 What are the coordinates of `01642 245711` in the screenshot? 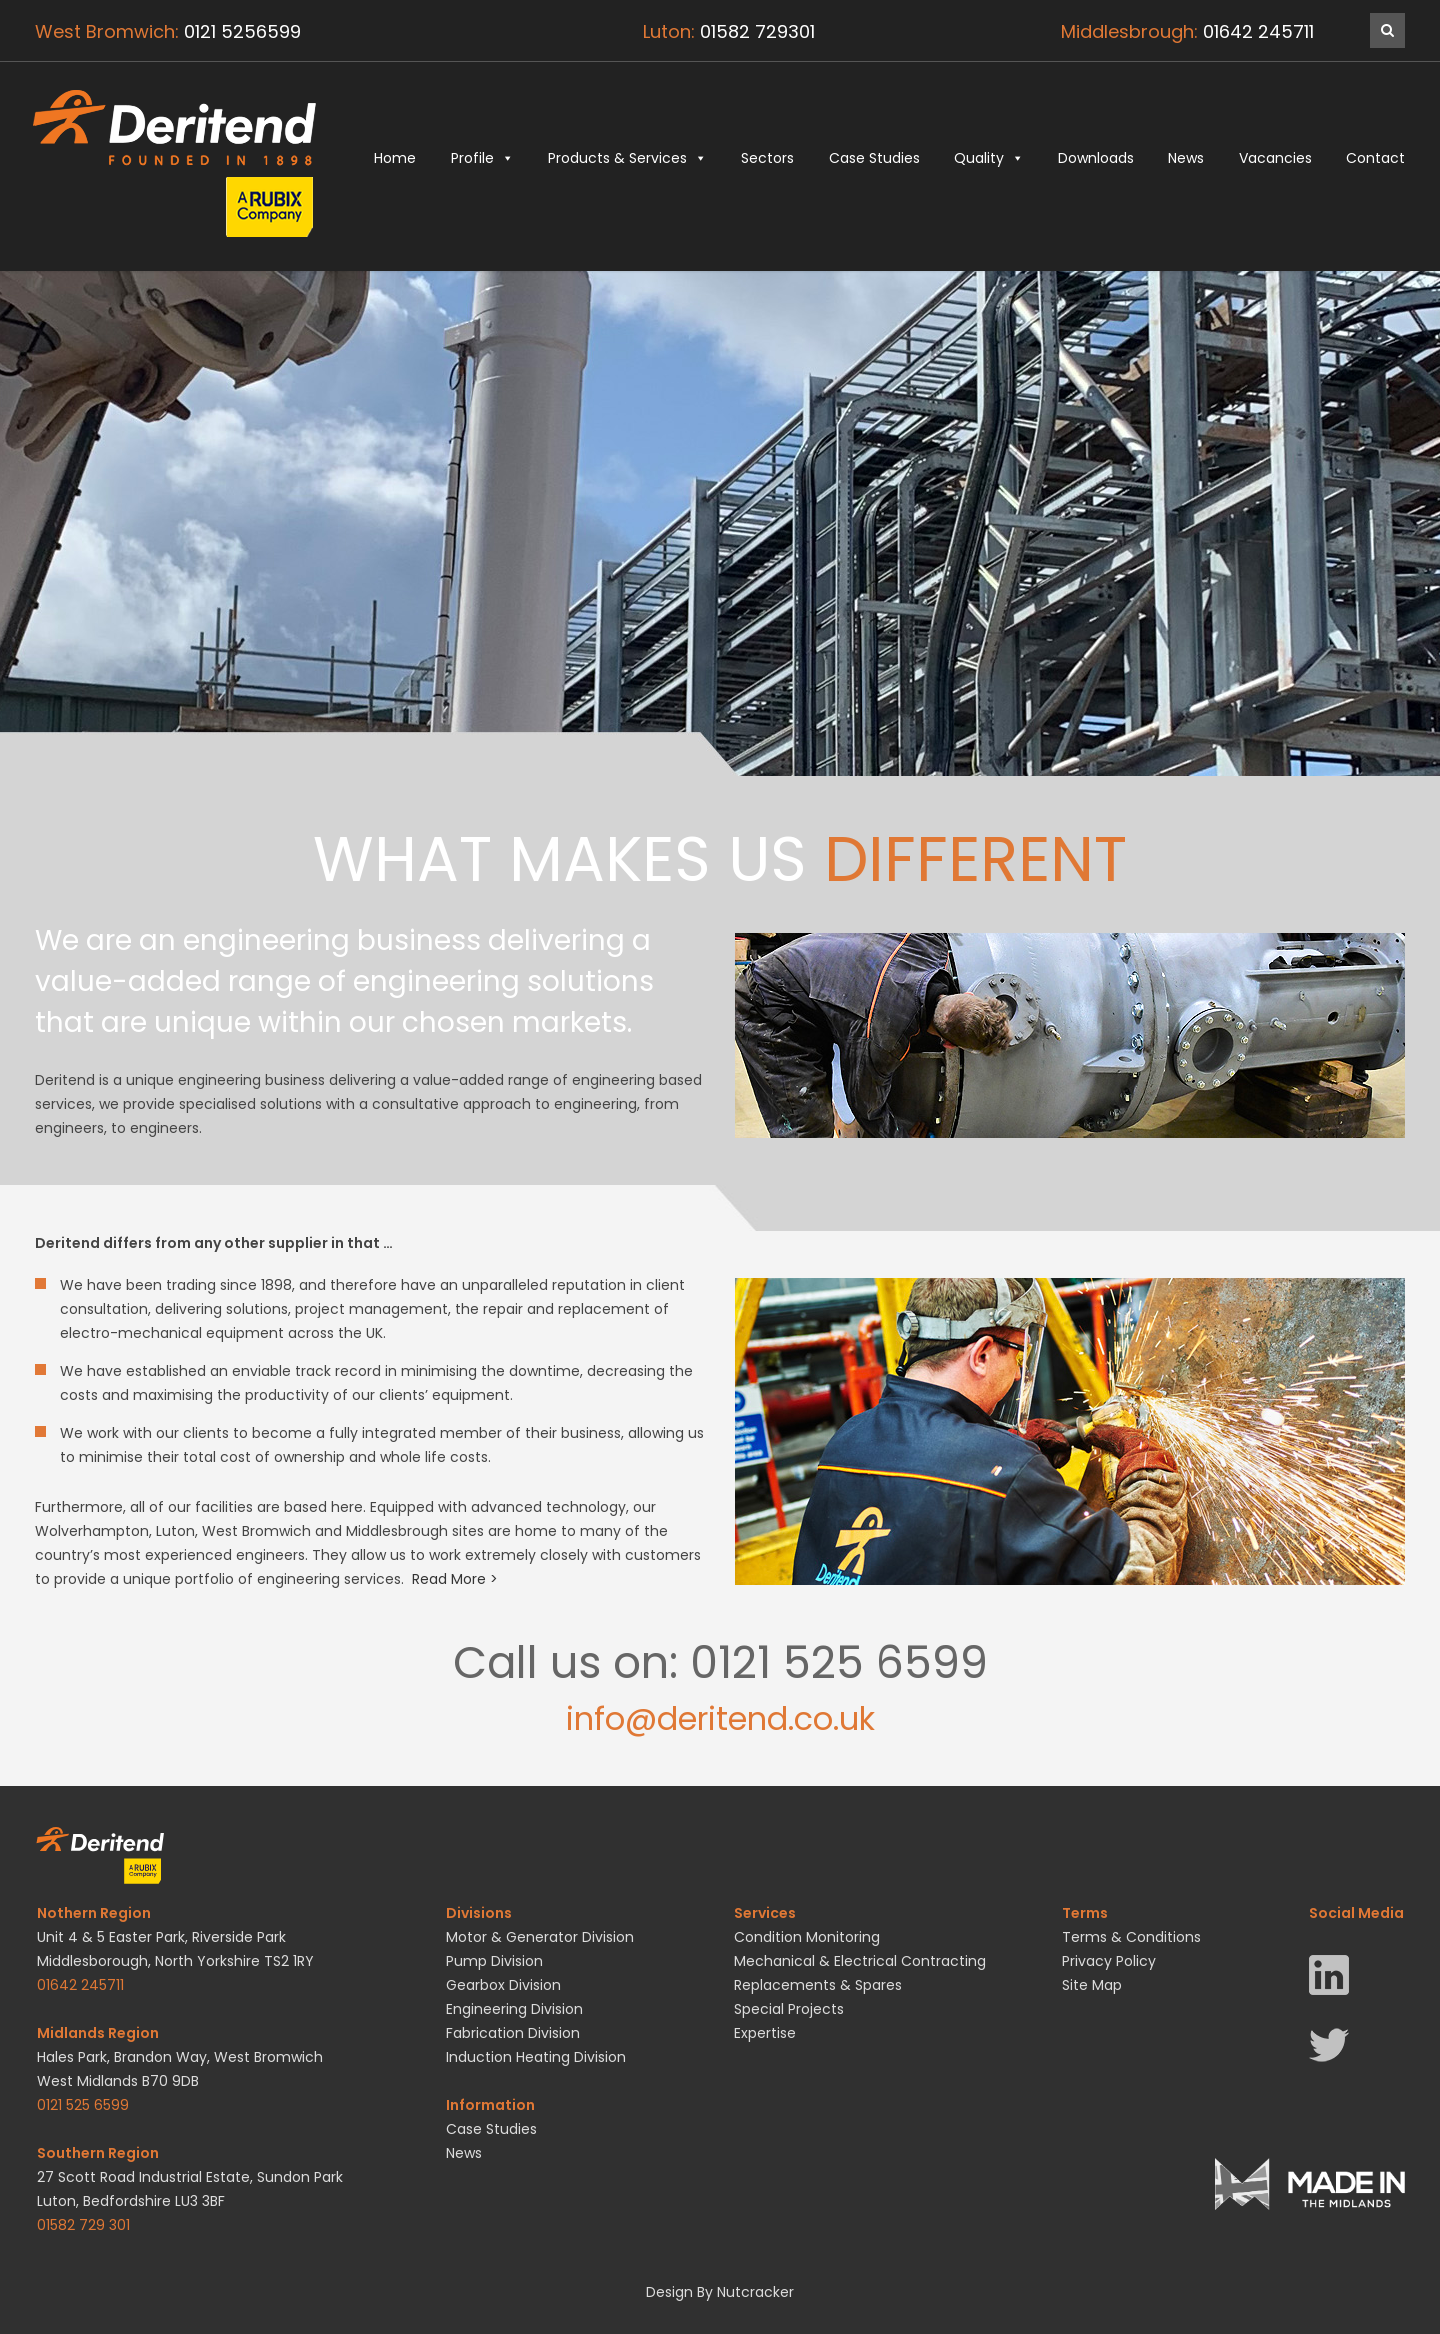 It's located at (1258, 31).